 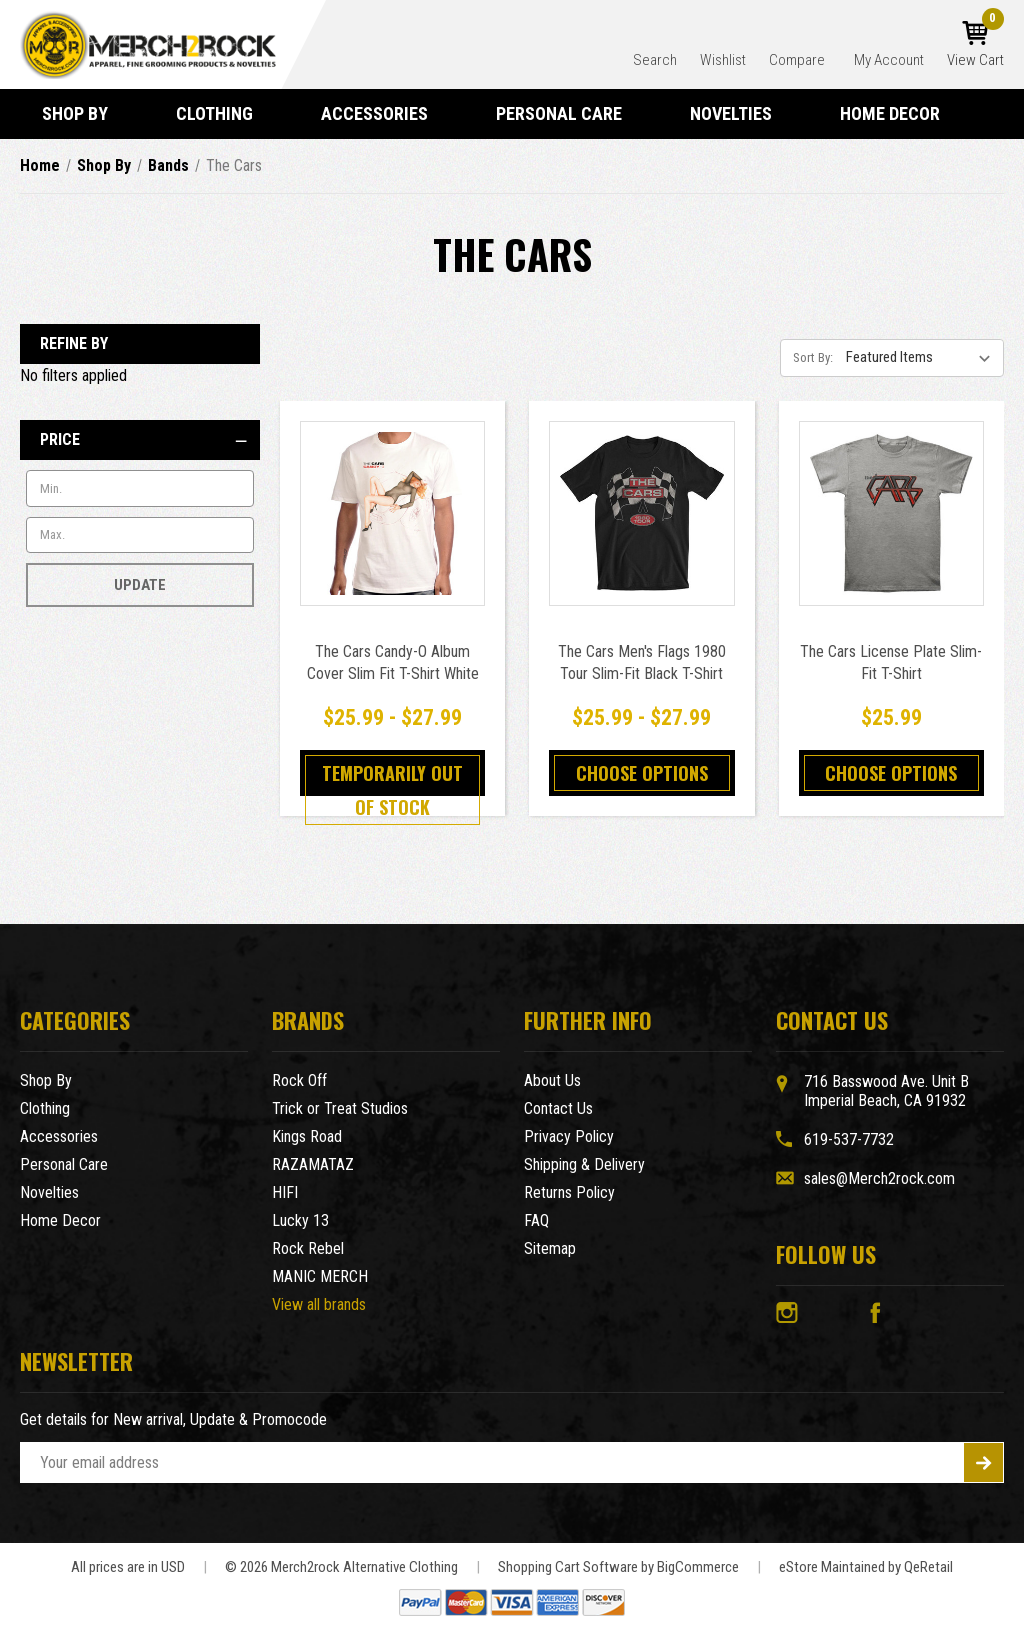 What do you see at coordinates (558, 1108) in the screenshot?
I see `Contact Us` at bounding box center [558, 1108].